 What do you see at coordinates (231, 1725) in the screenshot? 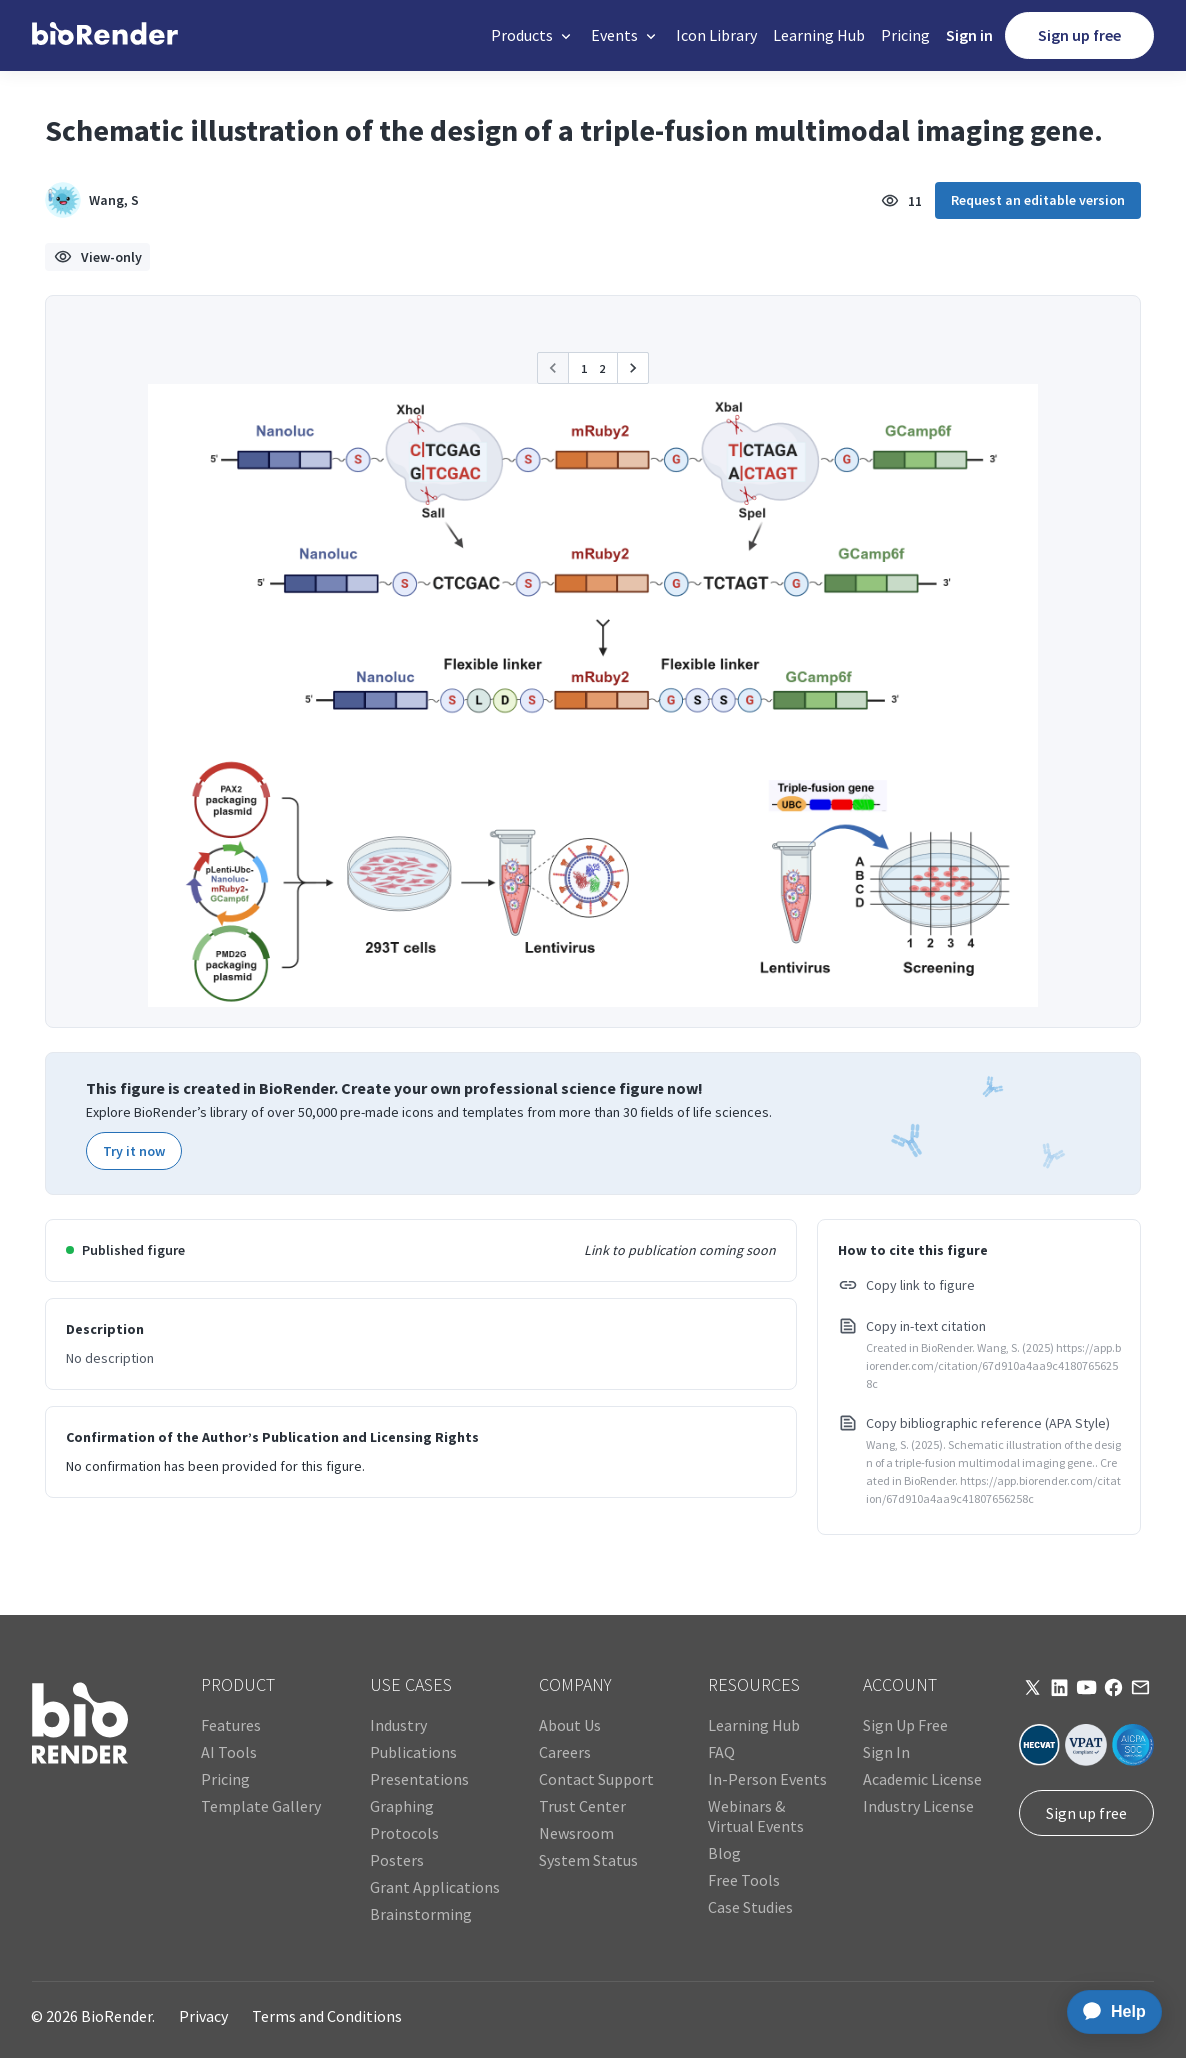
I see `Features` at bounding box center [231, 1725].